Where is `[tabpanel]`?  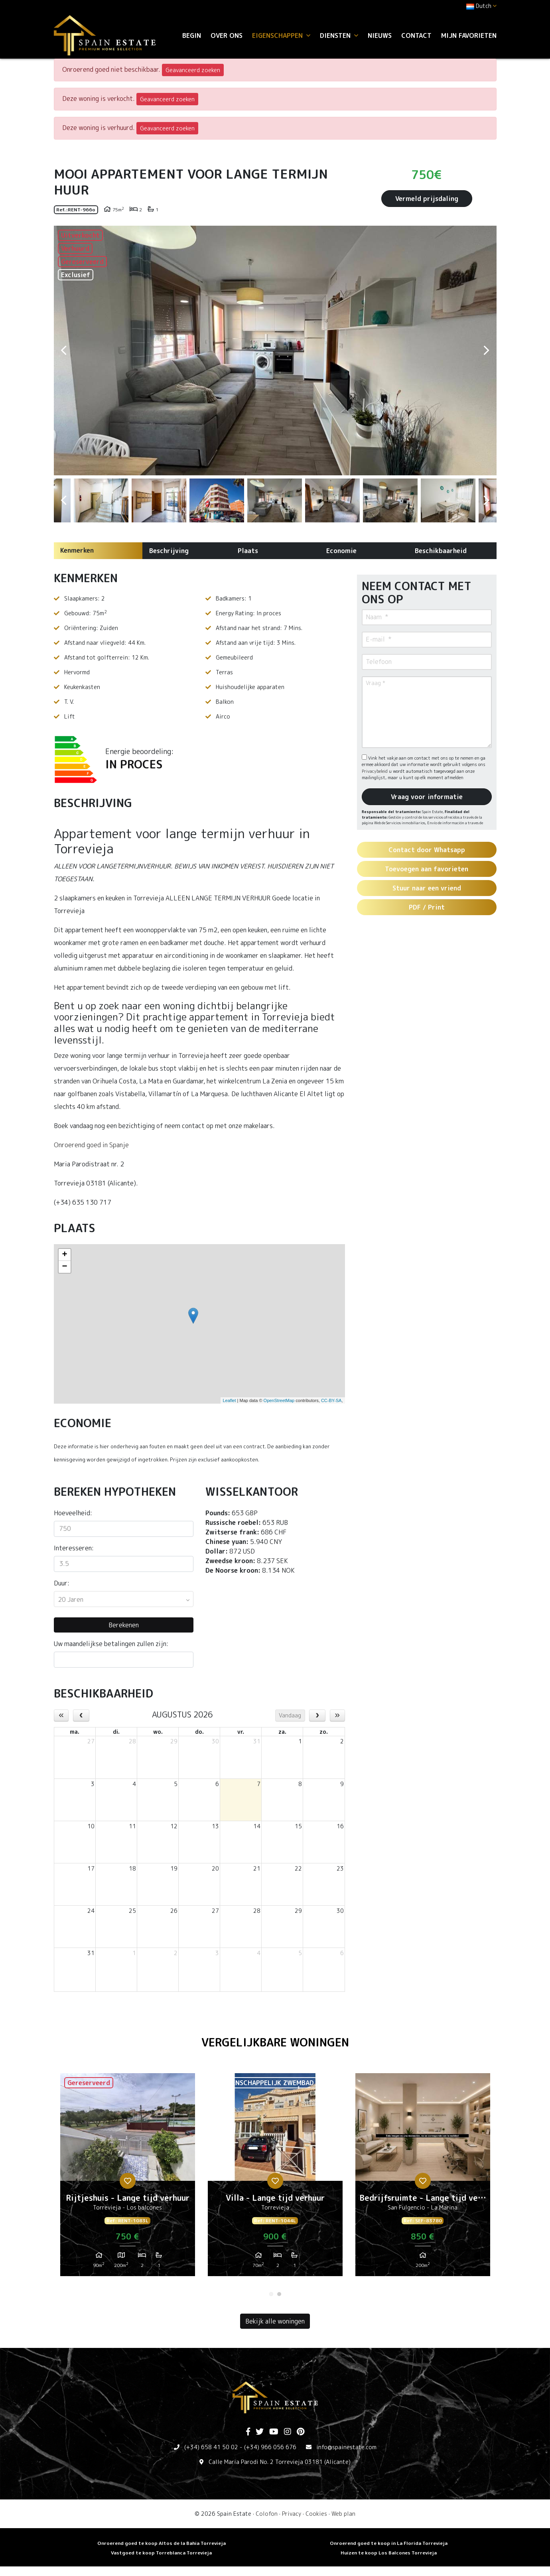 [tabpanel] is located at coordinates (127, 2178).